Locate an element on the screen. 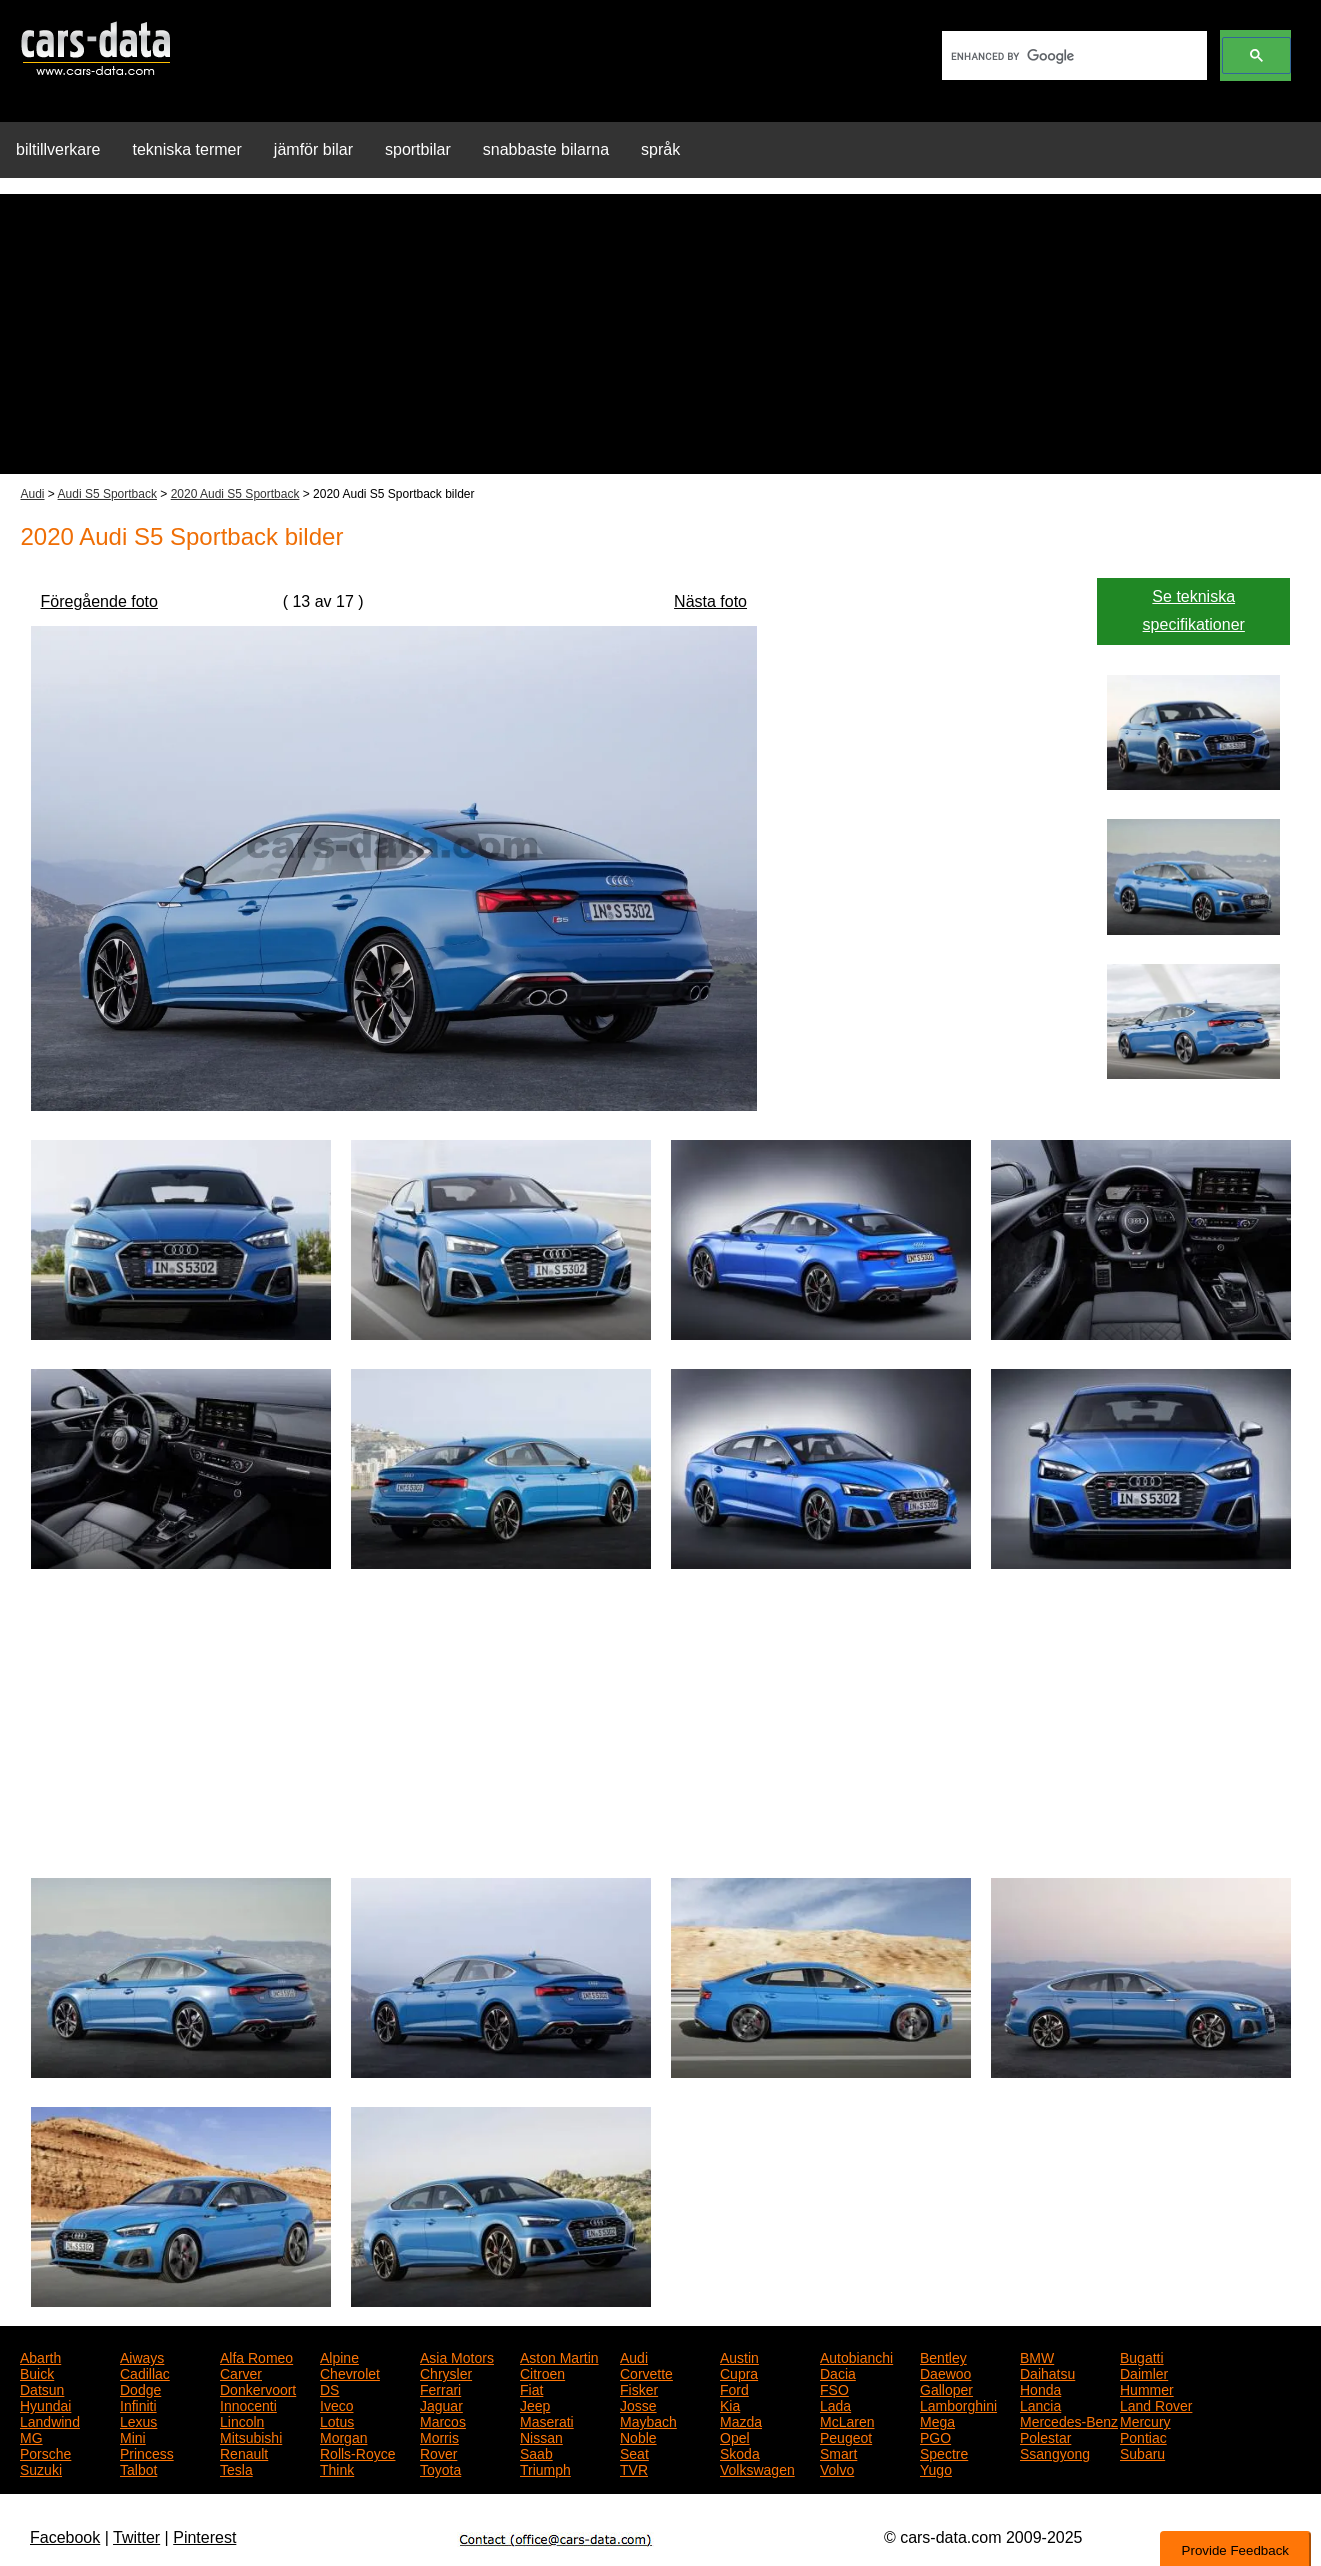 The height and width of the screenshot is (2566, 1321). Pinterest is located at coordinates (204, 2537).